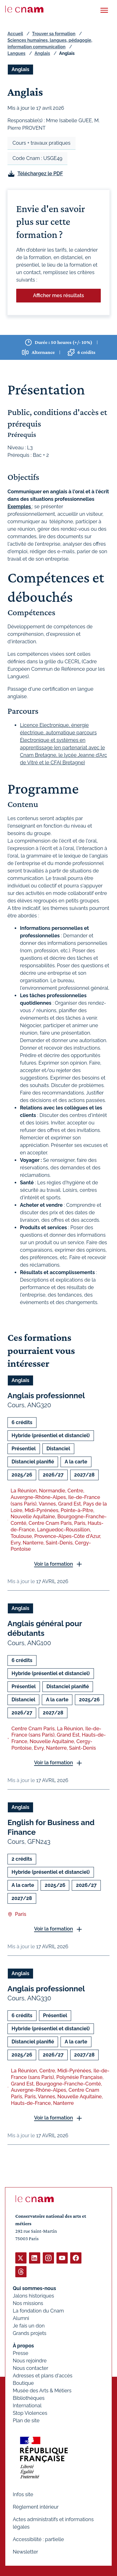 This screenshot has width=117, height=2576. Describe the element at coordinates (38, 2539) in the screenshot. I see `Accessibilité : partielle` at that location.